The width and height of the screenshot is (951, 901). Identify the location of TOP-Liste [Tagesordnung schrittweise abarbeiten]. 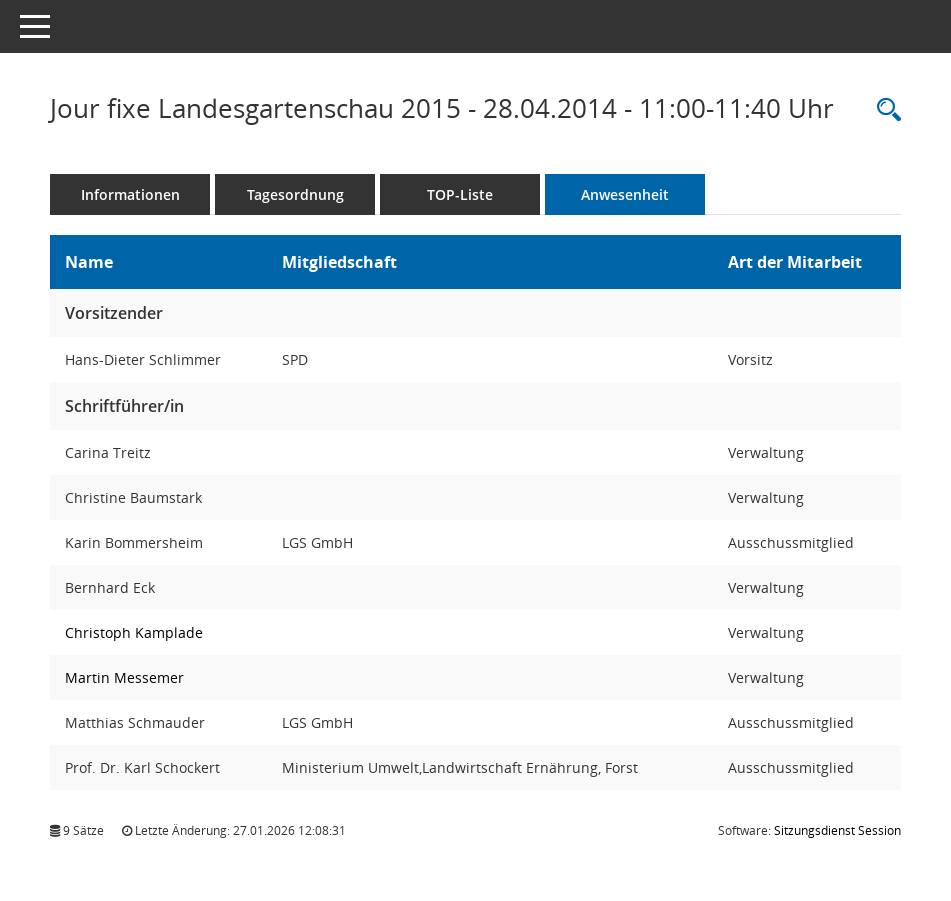
(460, 194).